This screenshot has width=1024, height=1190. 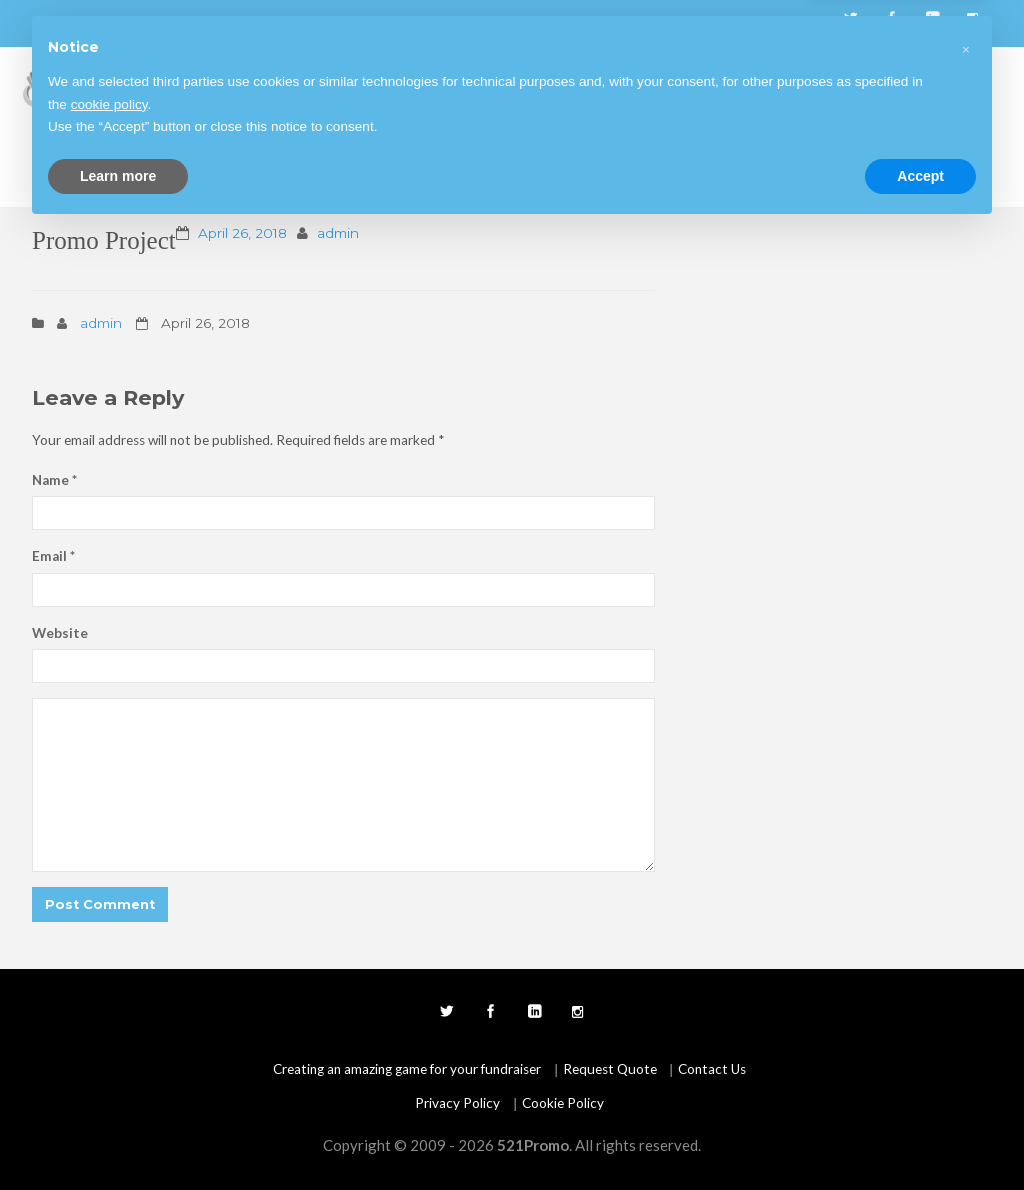 What do you see at coordinates (338, 233) in the screenshot?
I see `admin` at bounding box center [338, 233].